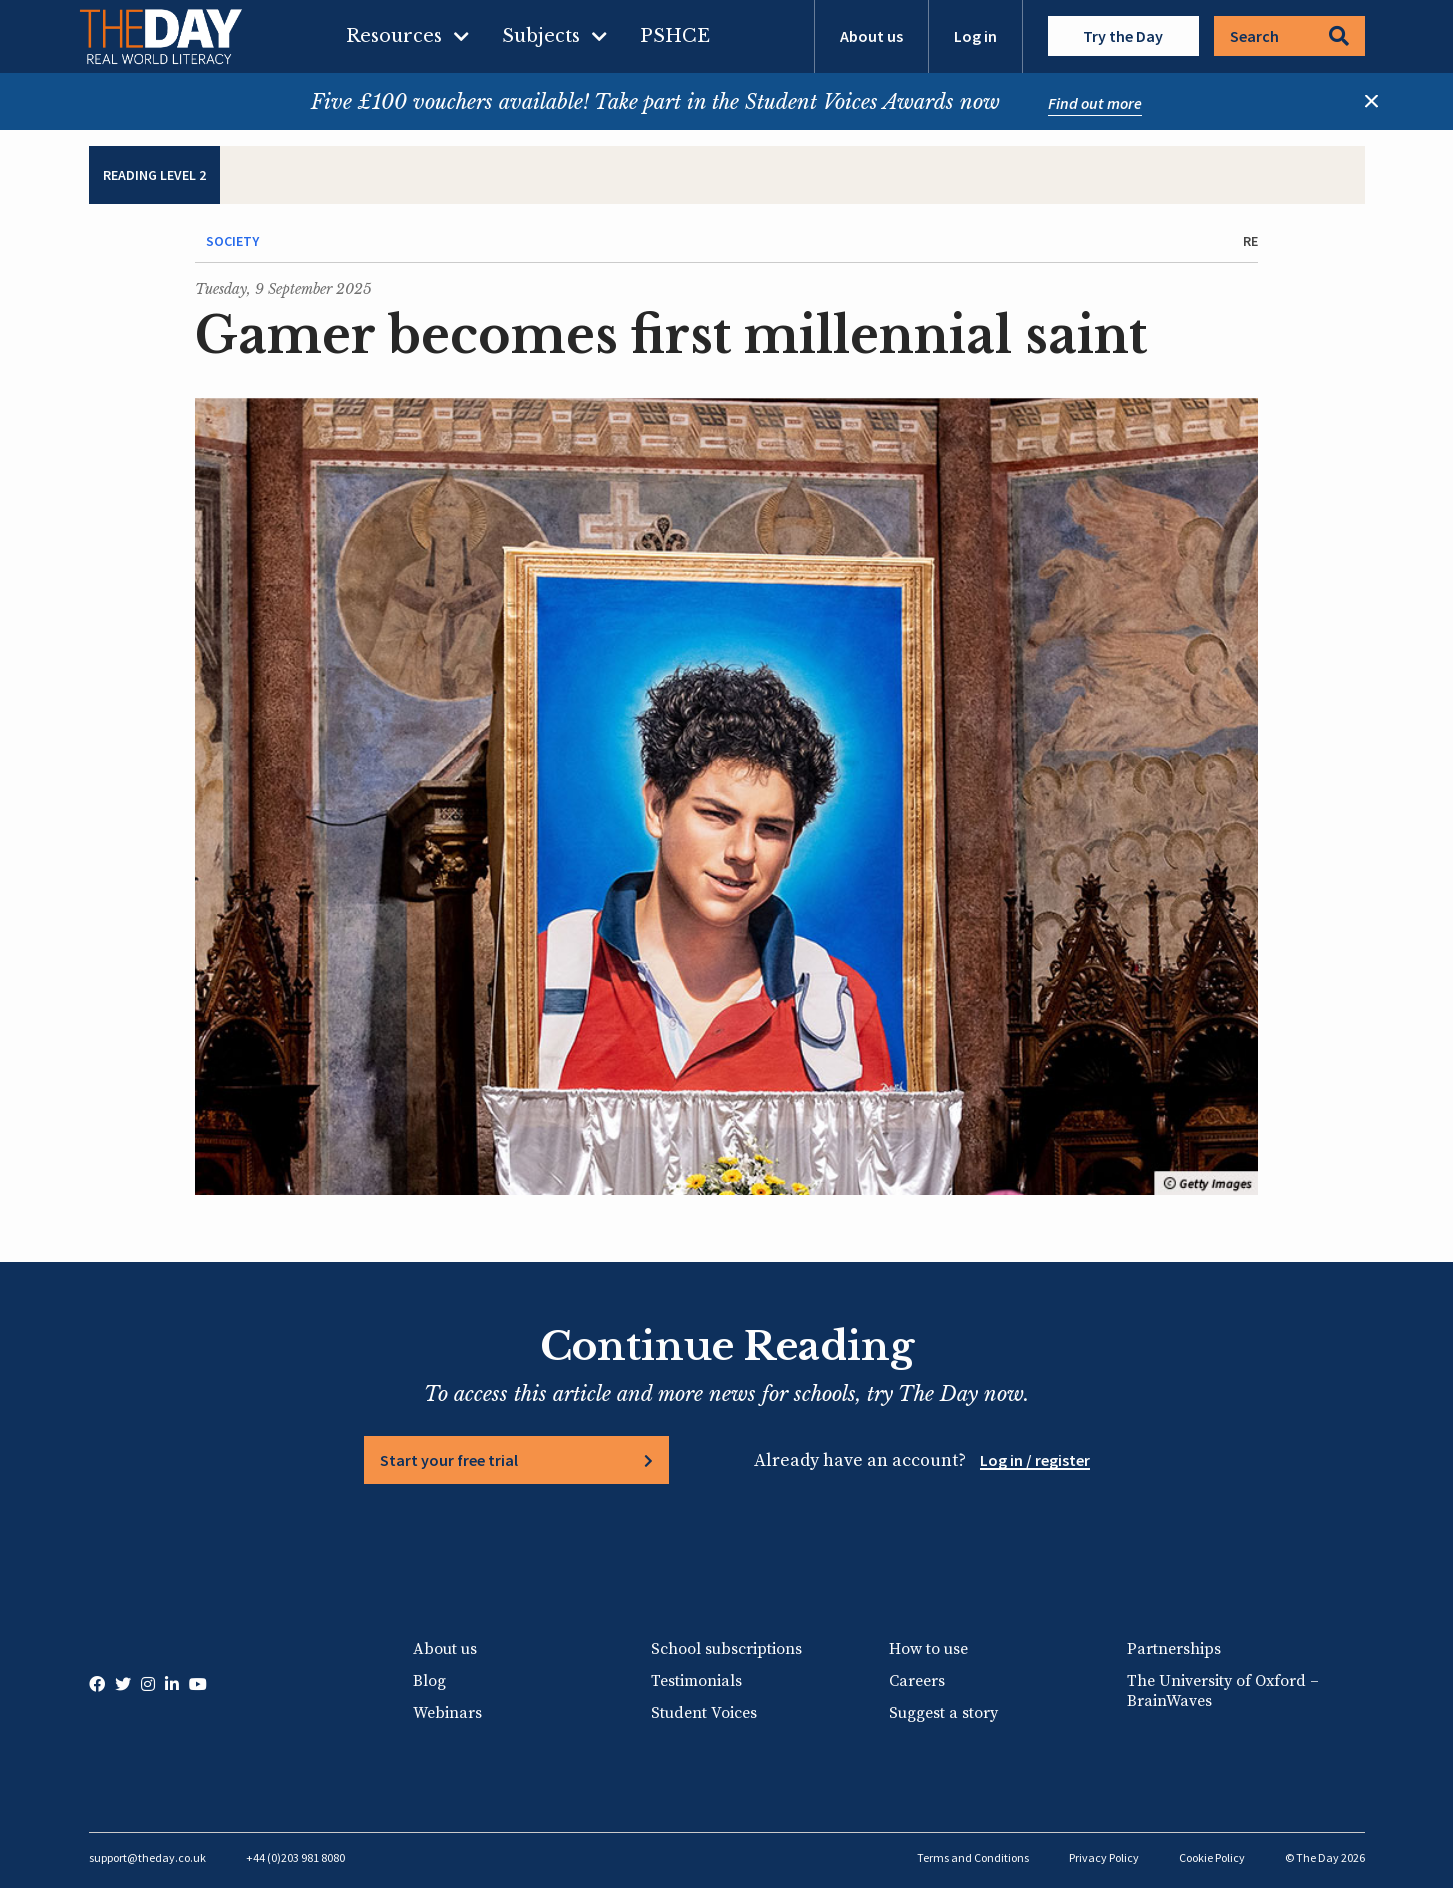  What do you see at coordinates (975, 36) in the screenshot?
I see `Log in` at bounding box center [975, 36].